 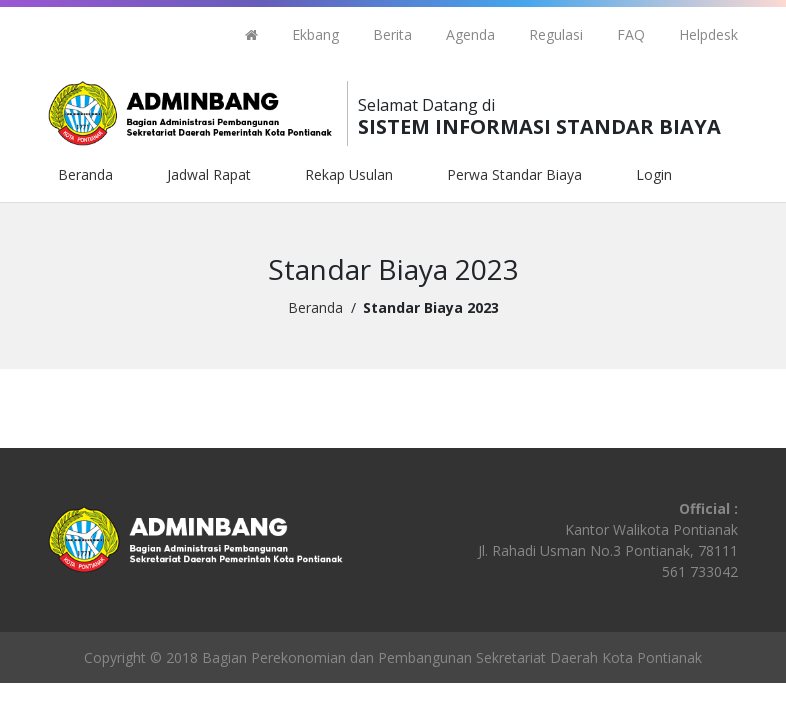 What do you see at coordinates (556, 34) in the screenshot?
I see `Regulasi` at bounding box center [556, 34].